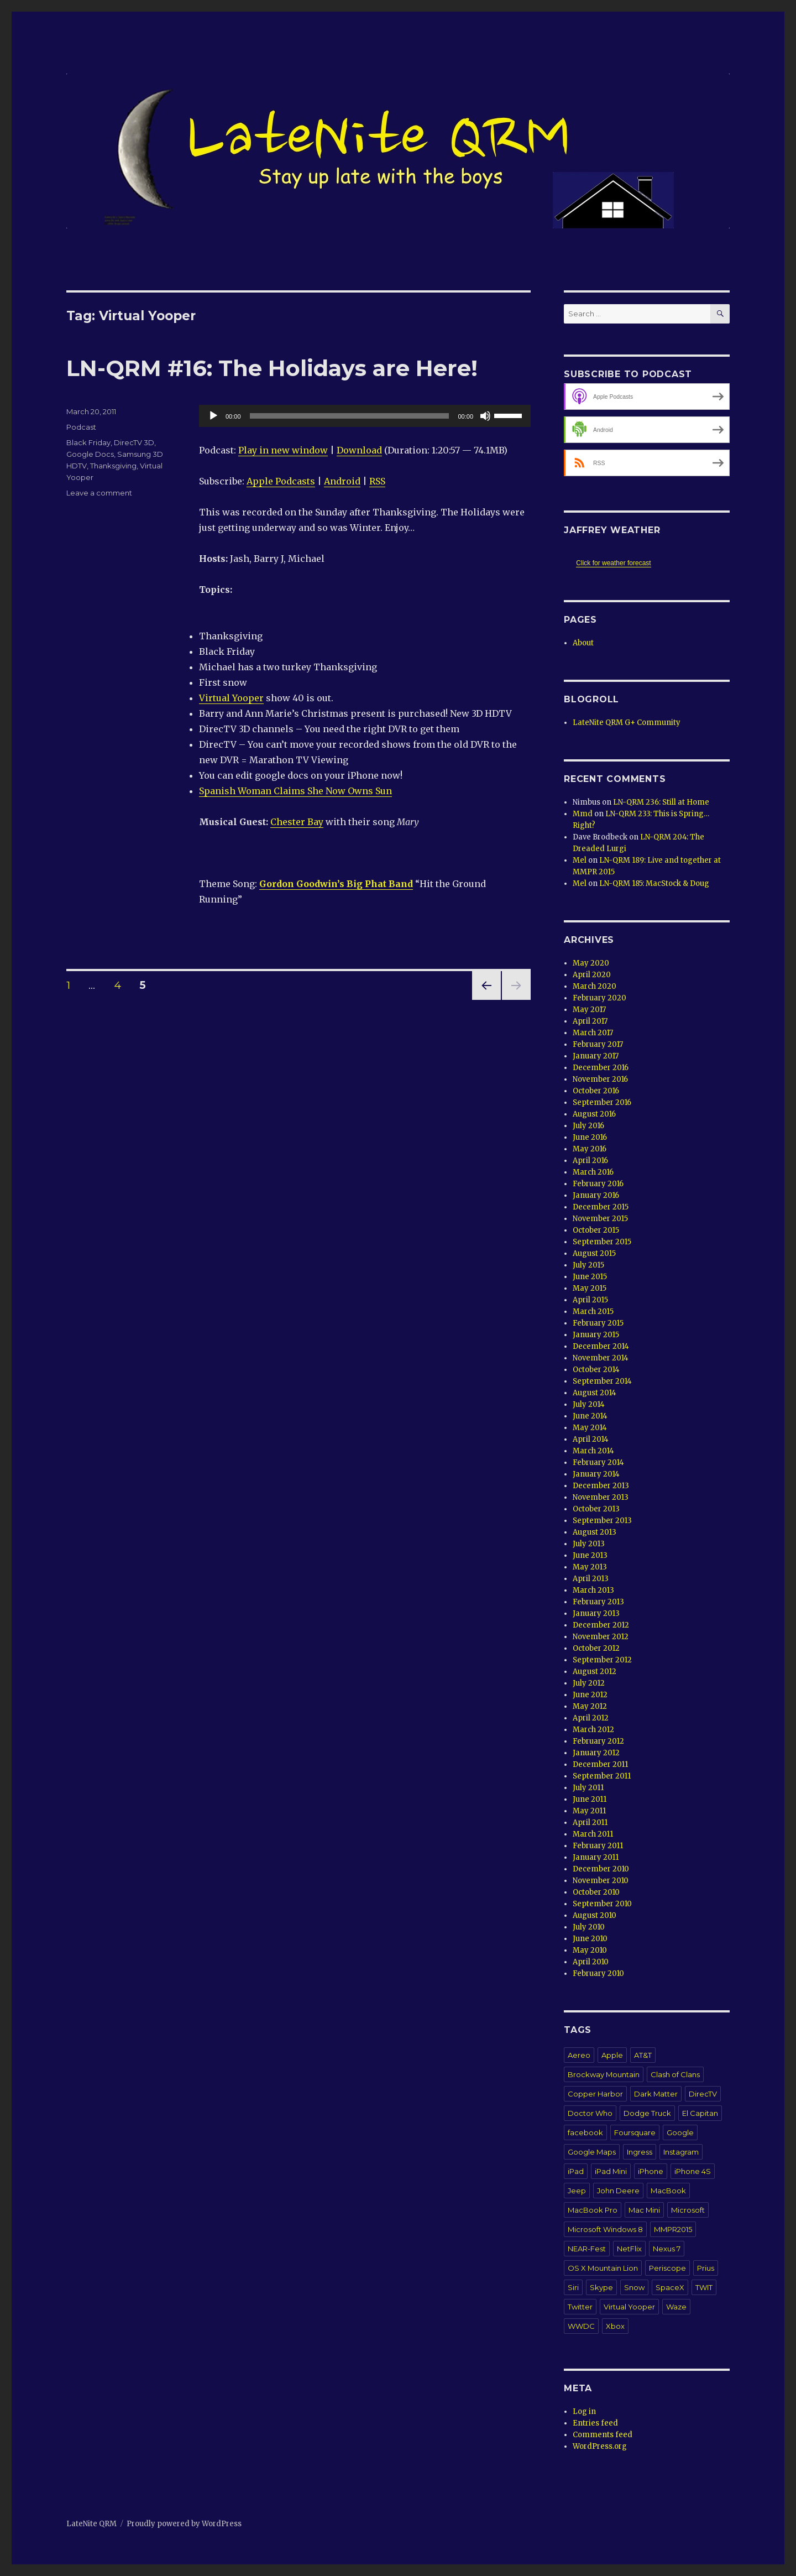 The height and width of the screenshot is (2576, 796). What do you see at coordinates (594, 986) in the screenshot?
I see `March 2020` at bounding box center [594, 986].